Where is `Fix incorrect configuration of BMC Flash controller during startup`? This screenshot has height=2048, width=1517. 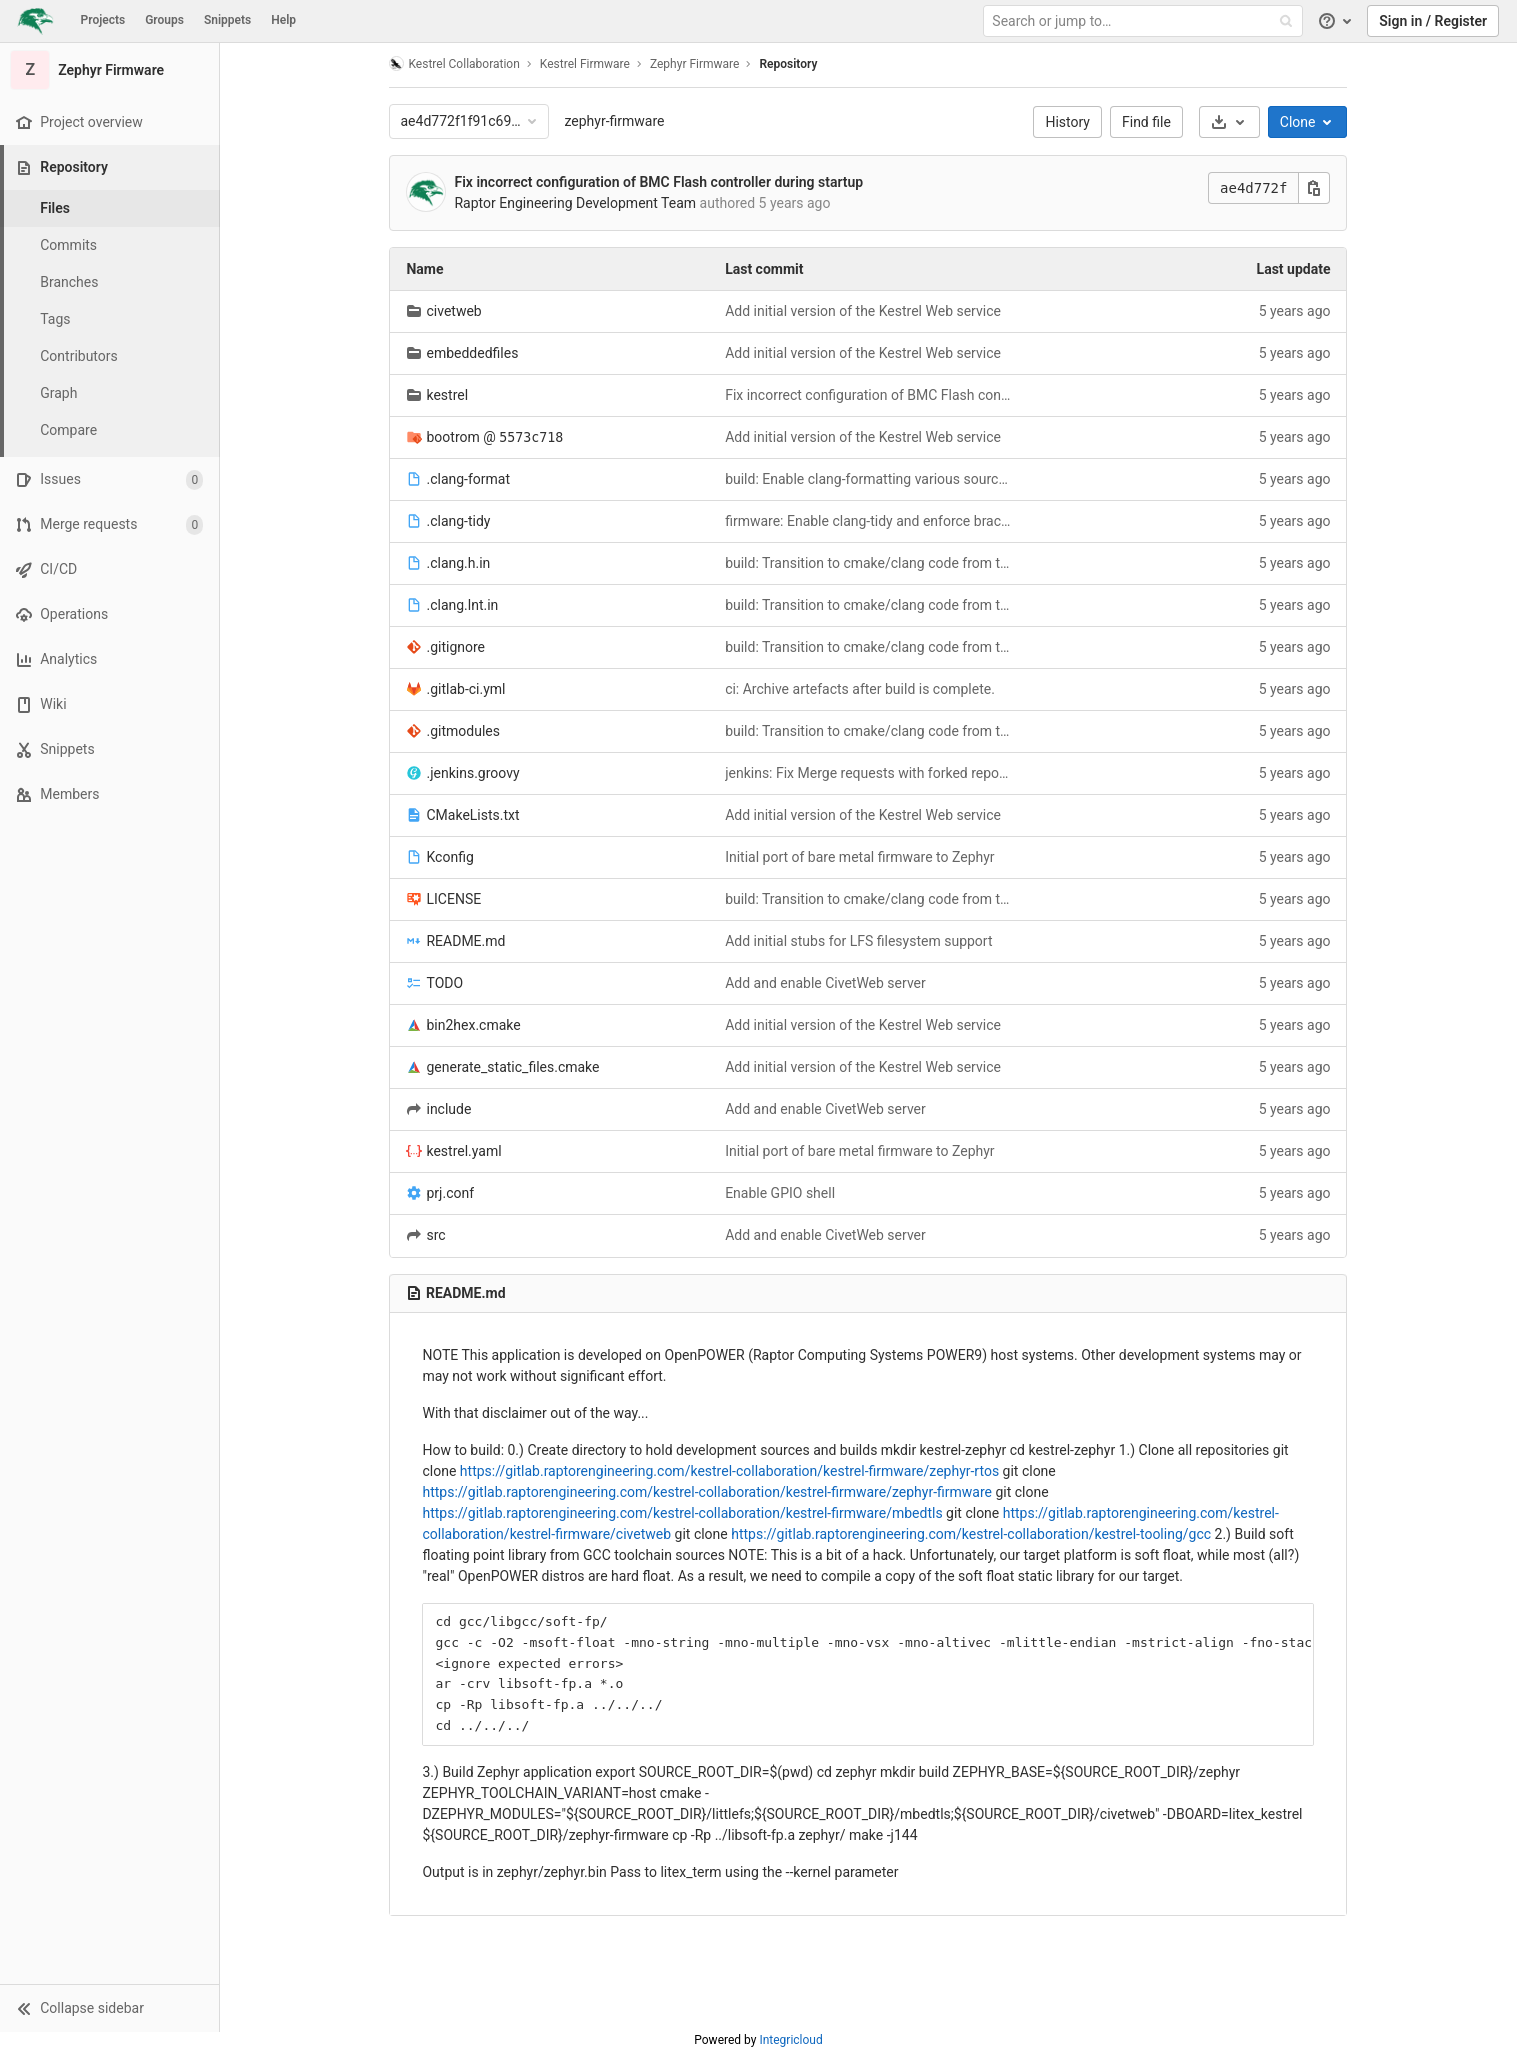 Fix incorrect configuration of BMC Flash controller during startup is located at coordinates (659, 182).